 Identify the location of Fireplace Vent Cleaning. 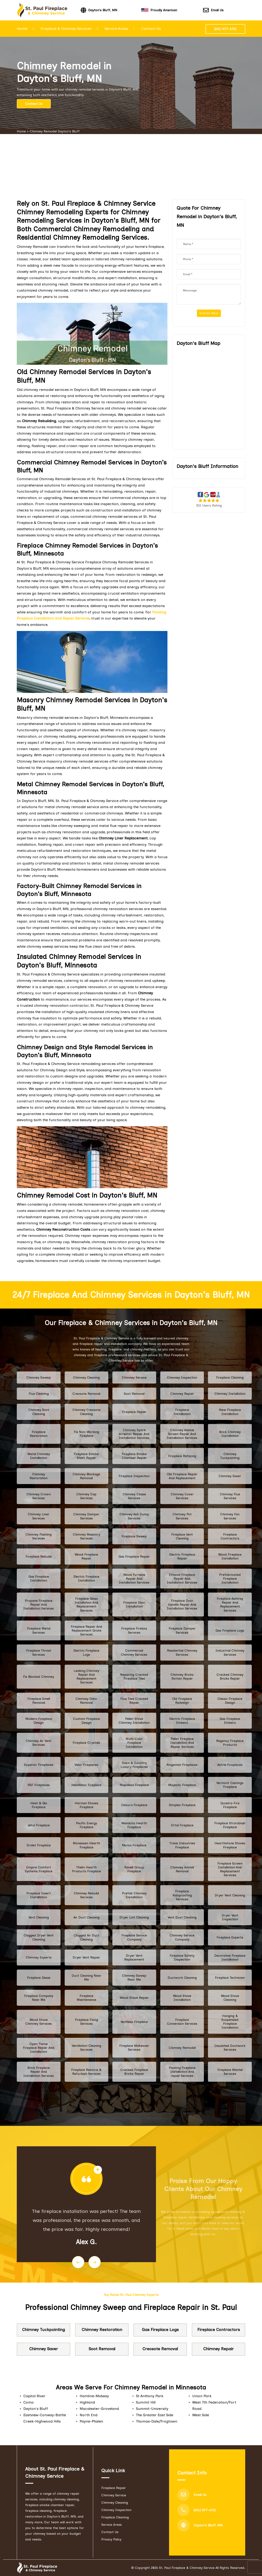
(182, 1536).